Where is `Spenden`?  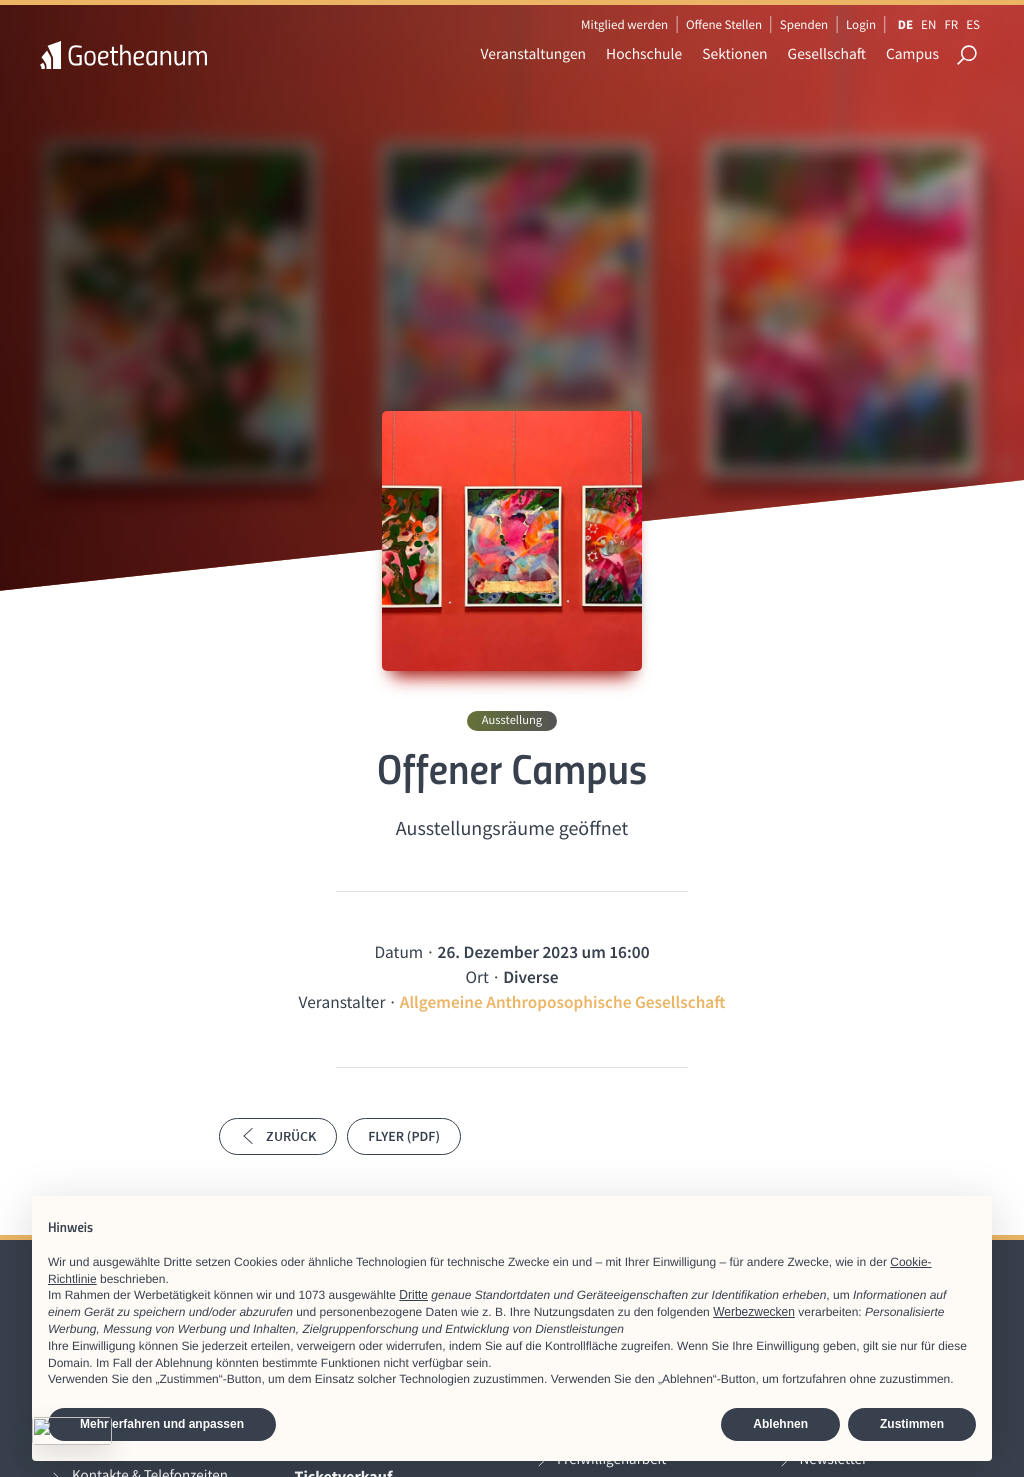 Spenden is located at coordinates (804, 24).